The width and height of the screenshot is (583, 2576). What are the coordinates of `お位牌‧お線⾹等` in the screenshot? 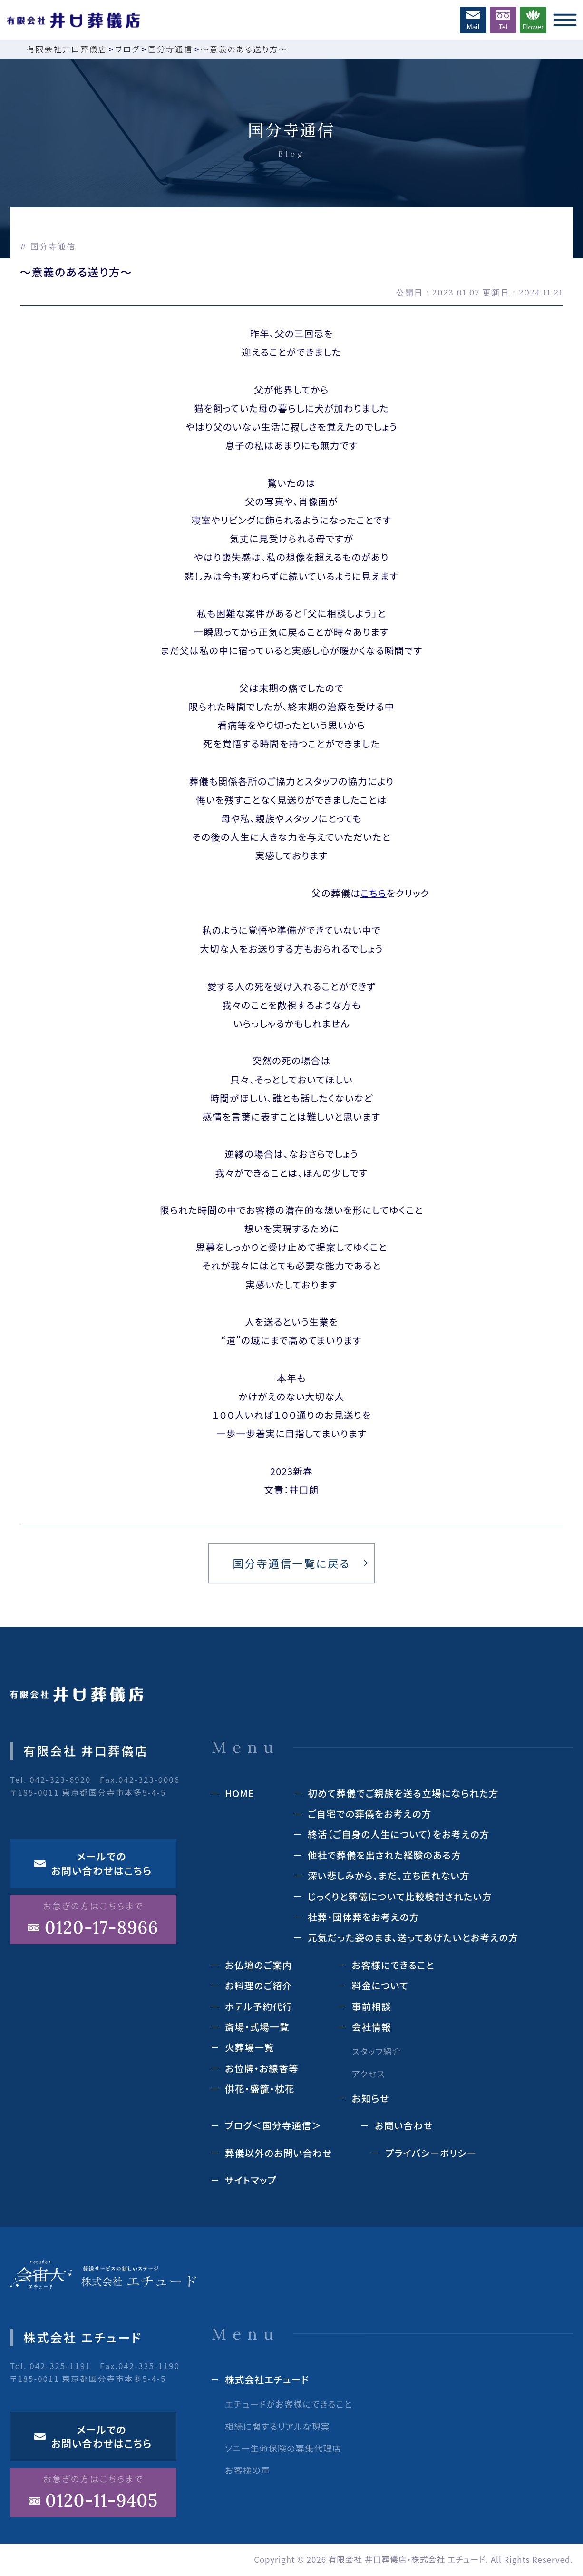 It's located at (262, 2068).